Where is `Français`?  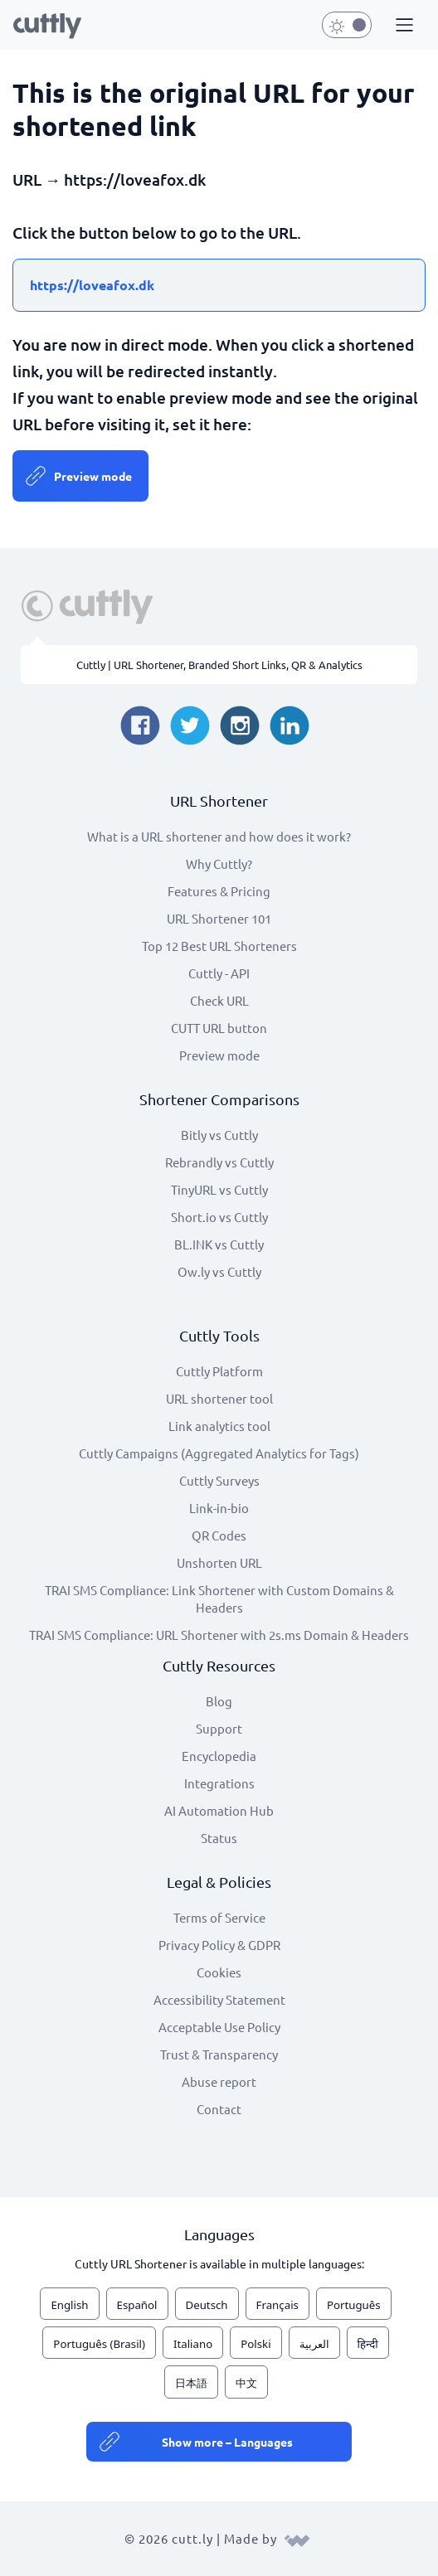
Français is located at coordinates (277, 2304).